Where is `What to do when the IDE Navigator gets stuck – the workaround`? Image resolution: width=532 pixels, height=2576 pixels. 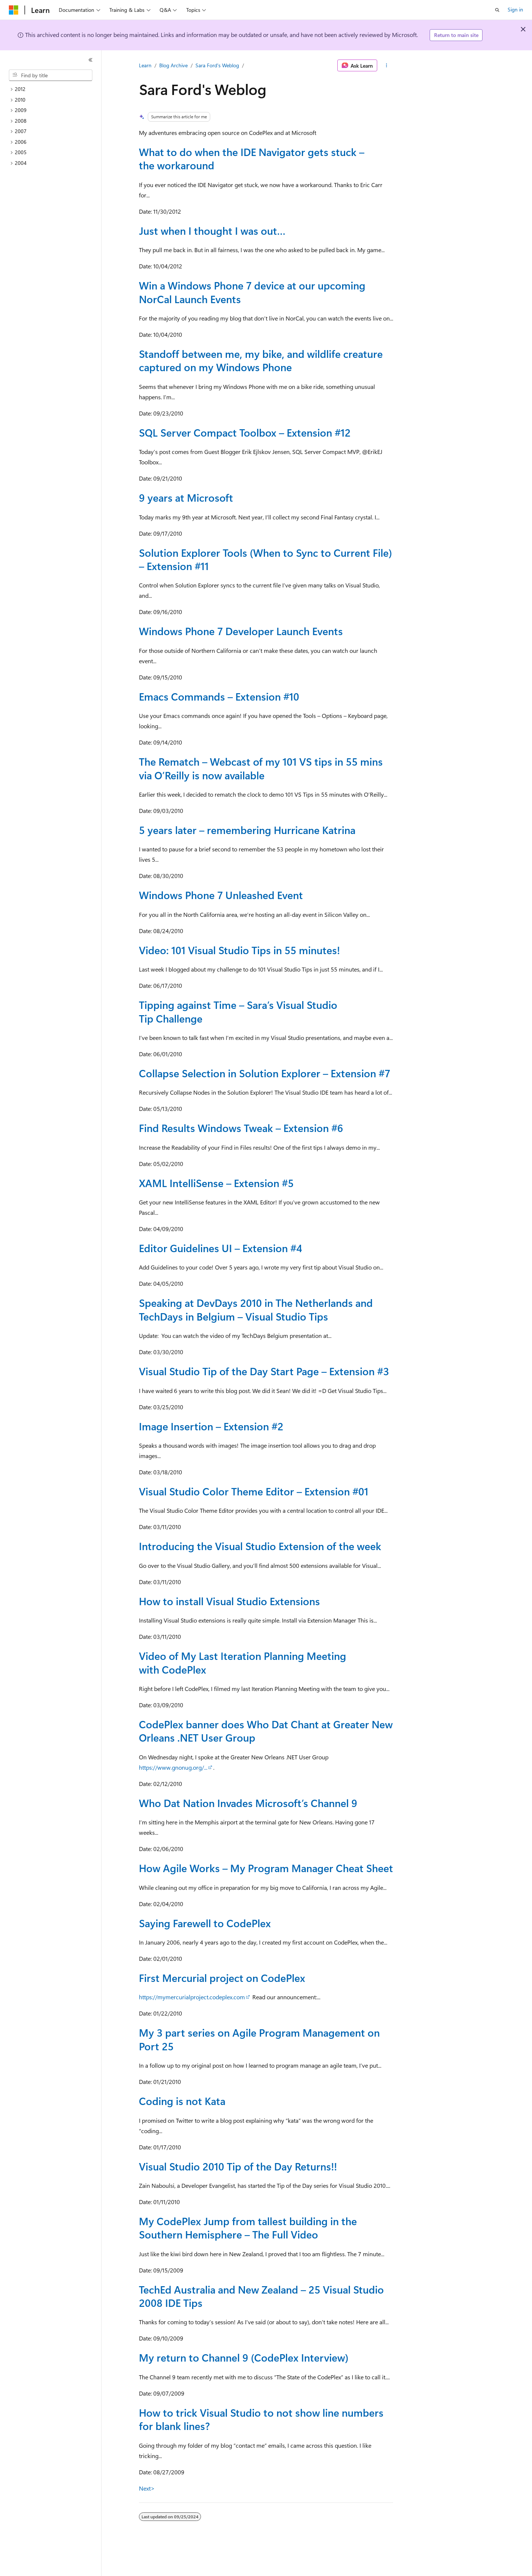
What to do when the IDE Navigator gets stuck – the workaround is located at coordinates (251, 158).